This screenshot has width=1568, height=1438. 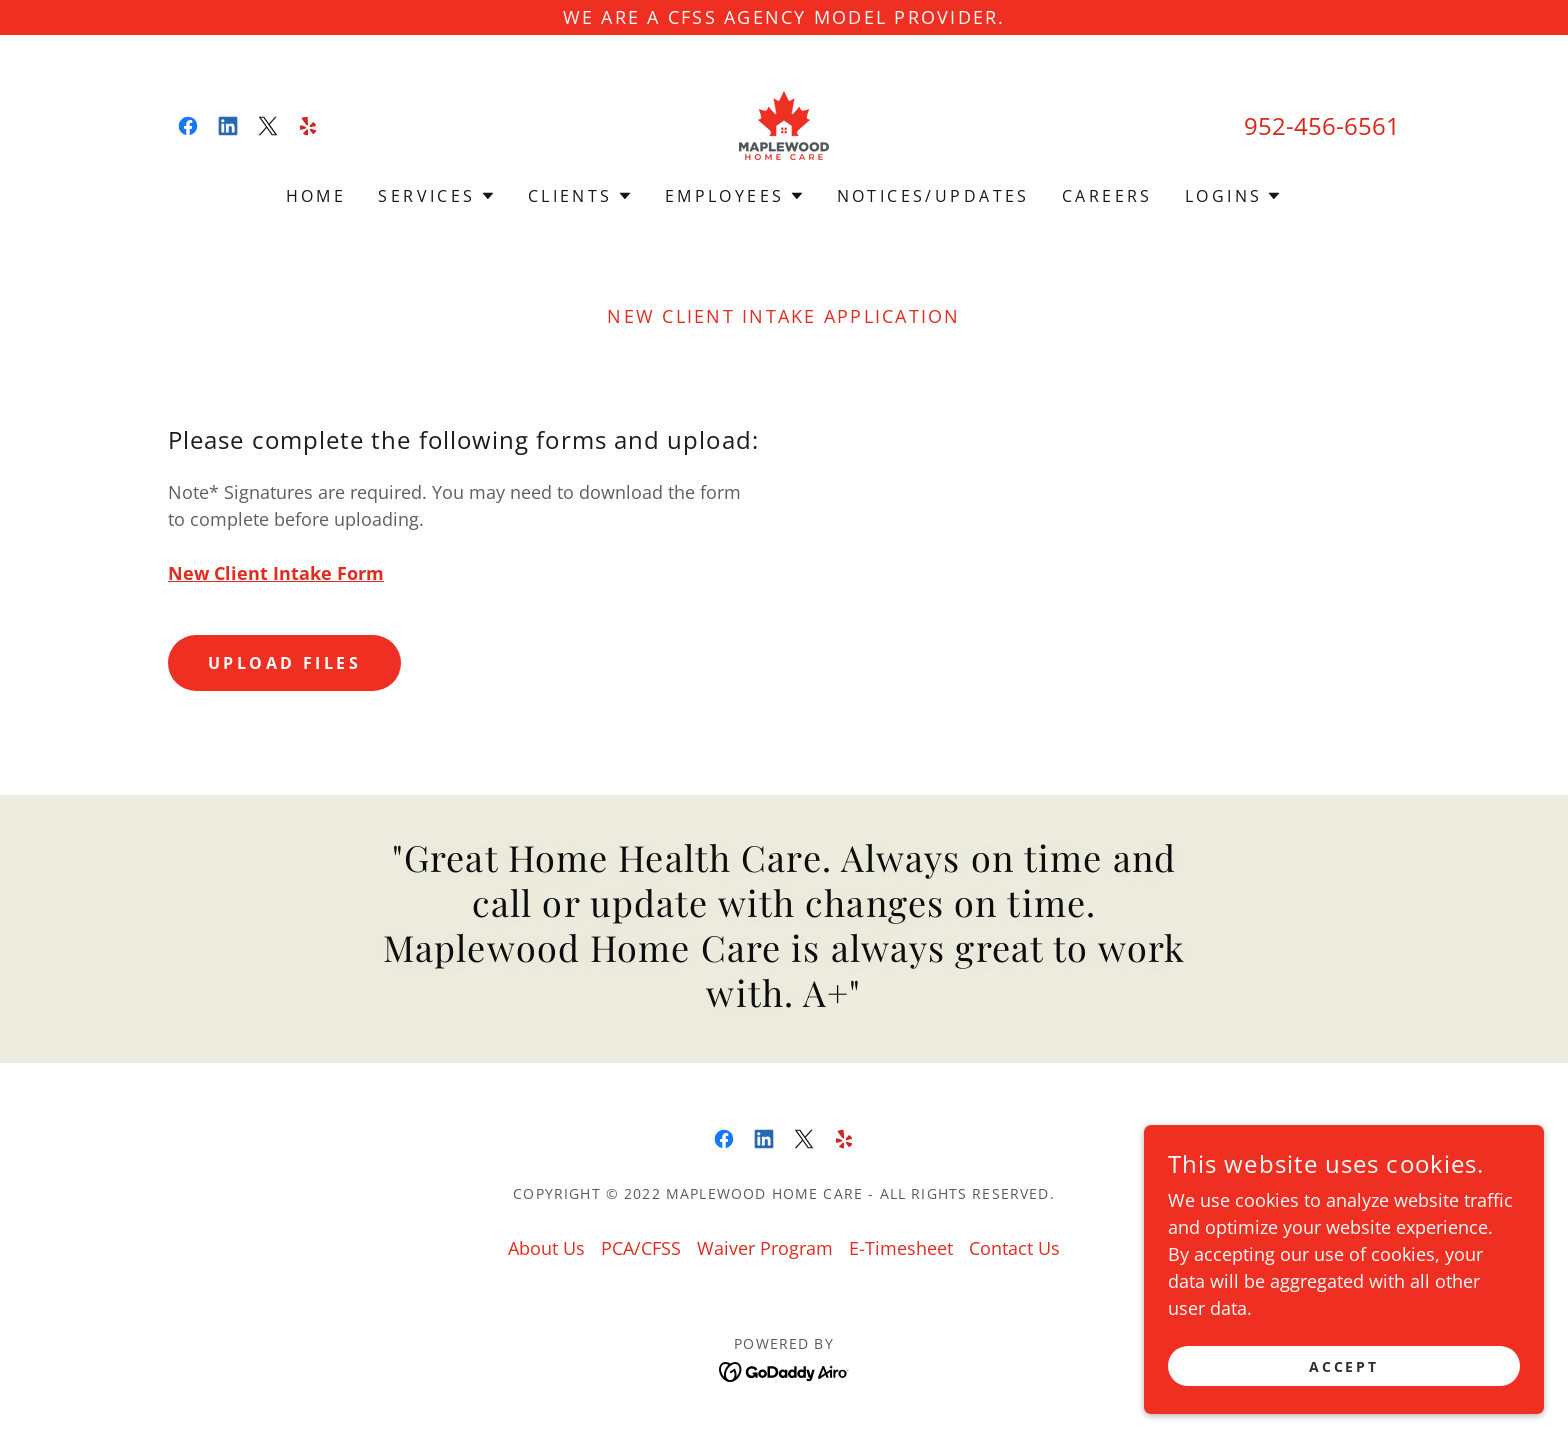 What do you see at coordinates (316, 196) in the screenshot?
I see `Home [link]` at bounding box center [316, 196].